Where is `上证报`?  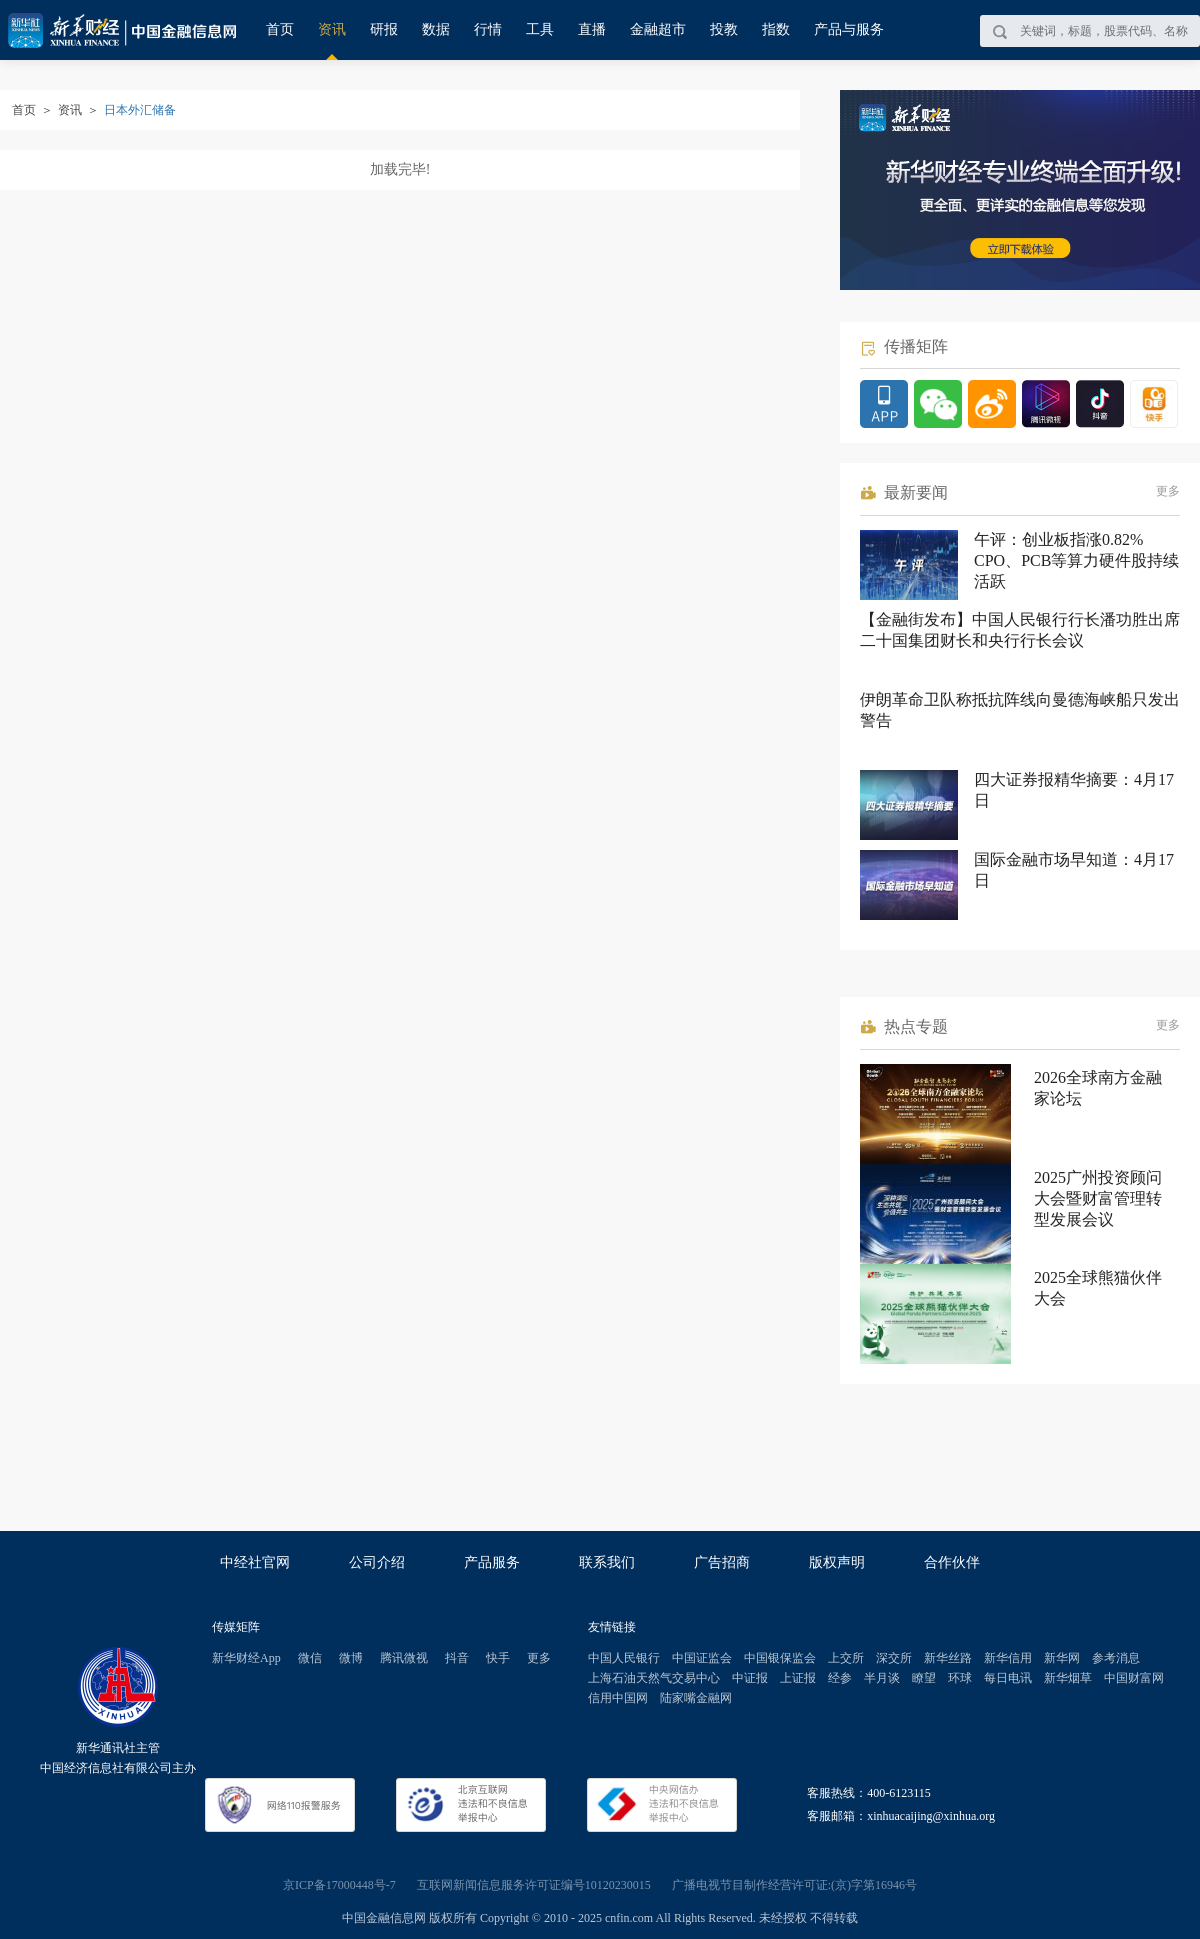 上证报 is located at coordinates (798, 1678).